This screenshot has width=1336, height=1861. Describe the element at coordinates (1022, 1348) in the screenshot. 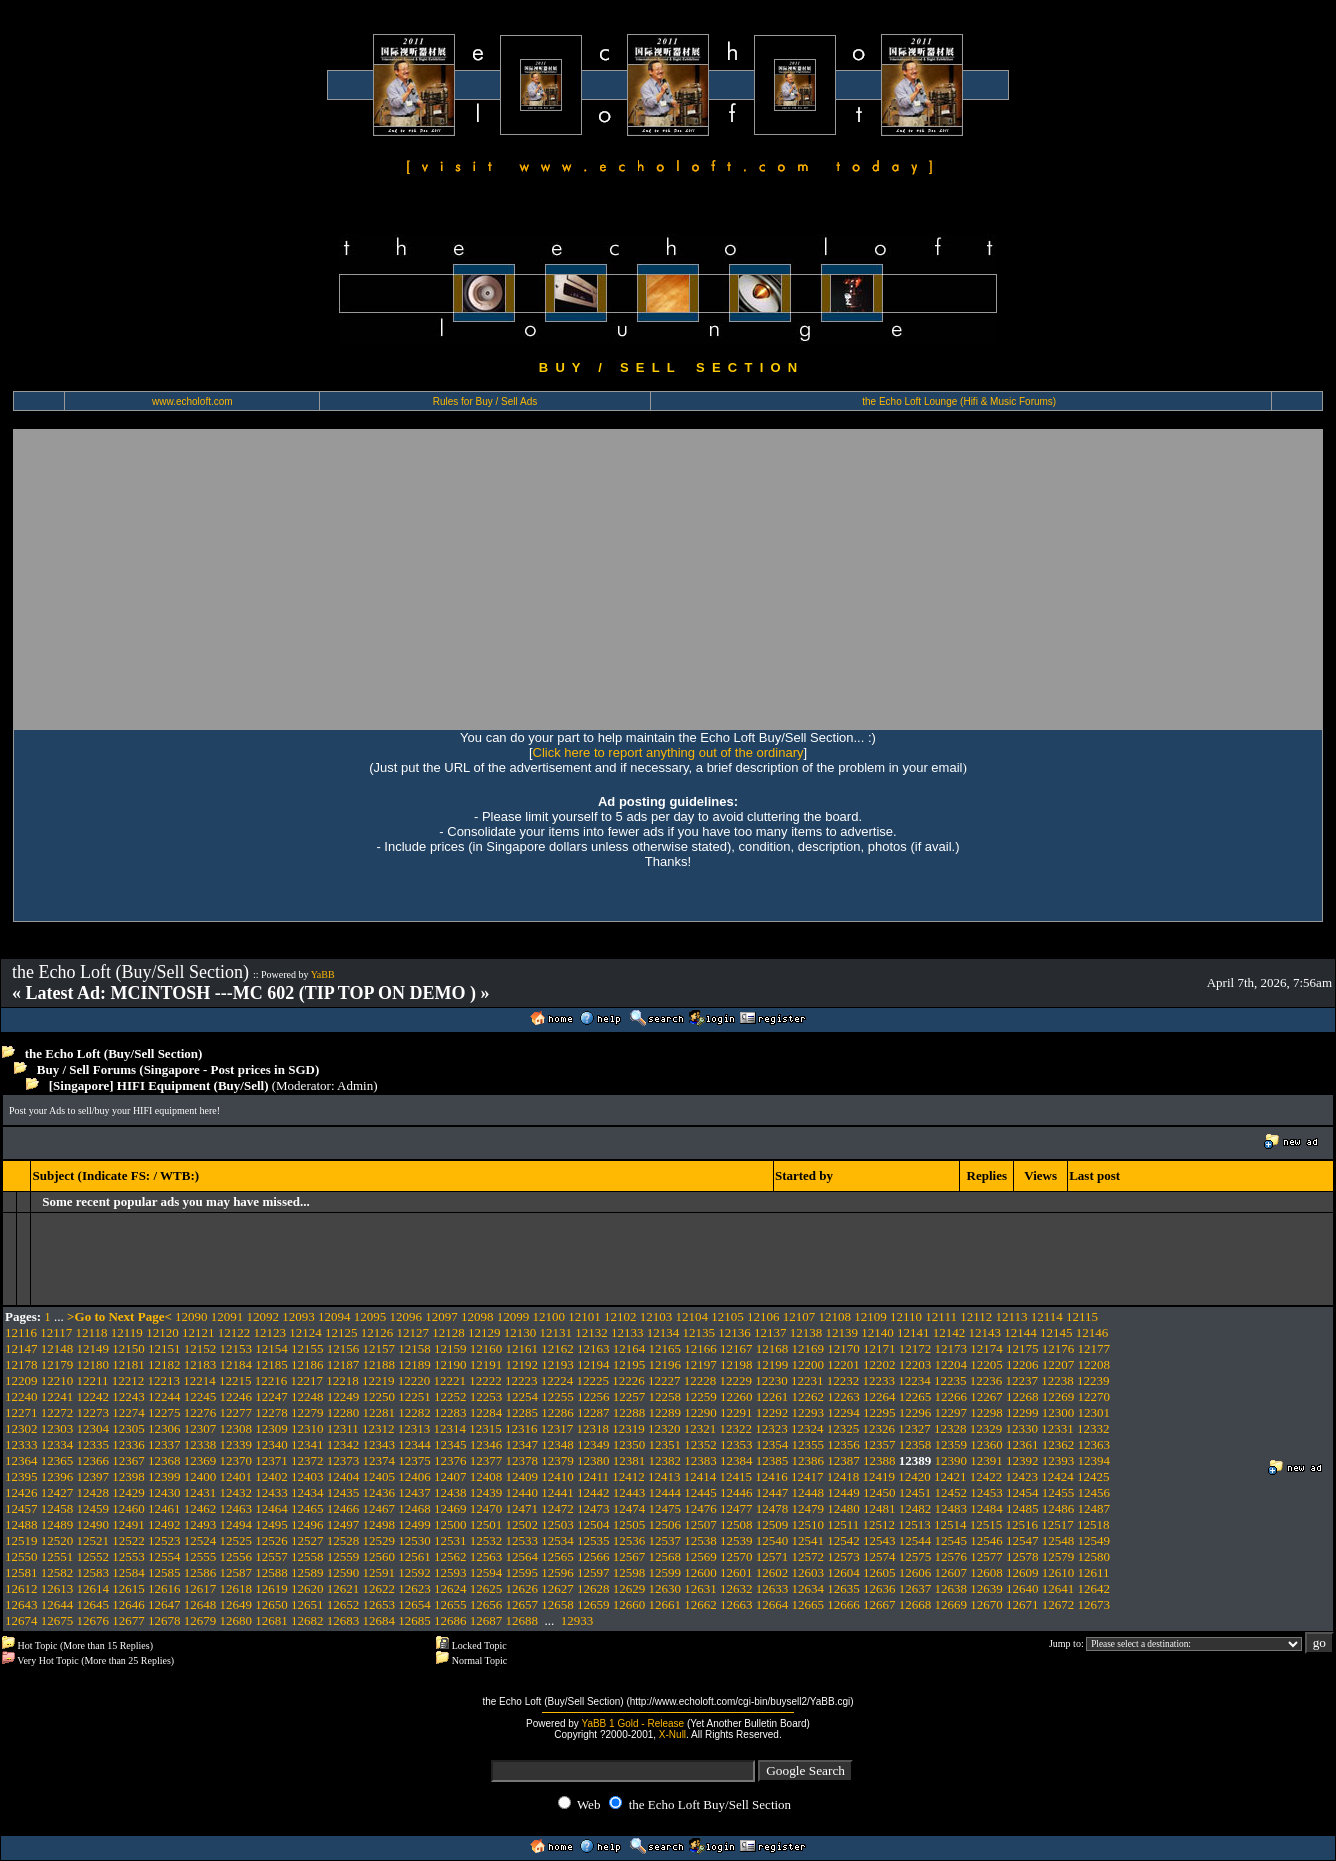

I see `12175` at that location.